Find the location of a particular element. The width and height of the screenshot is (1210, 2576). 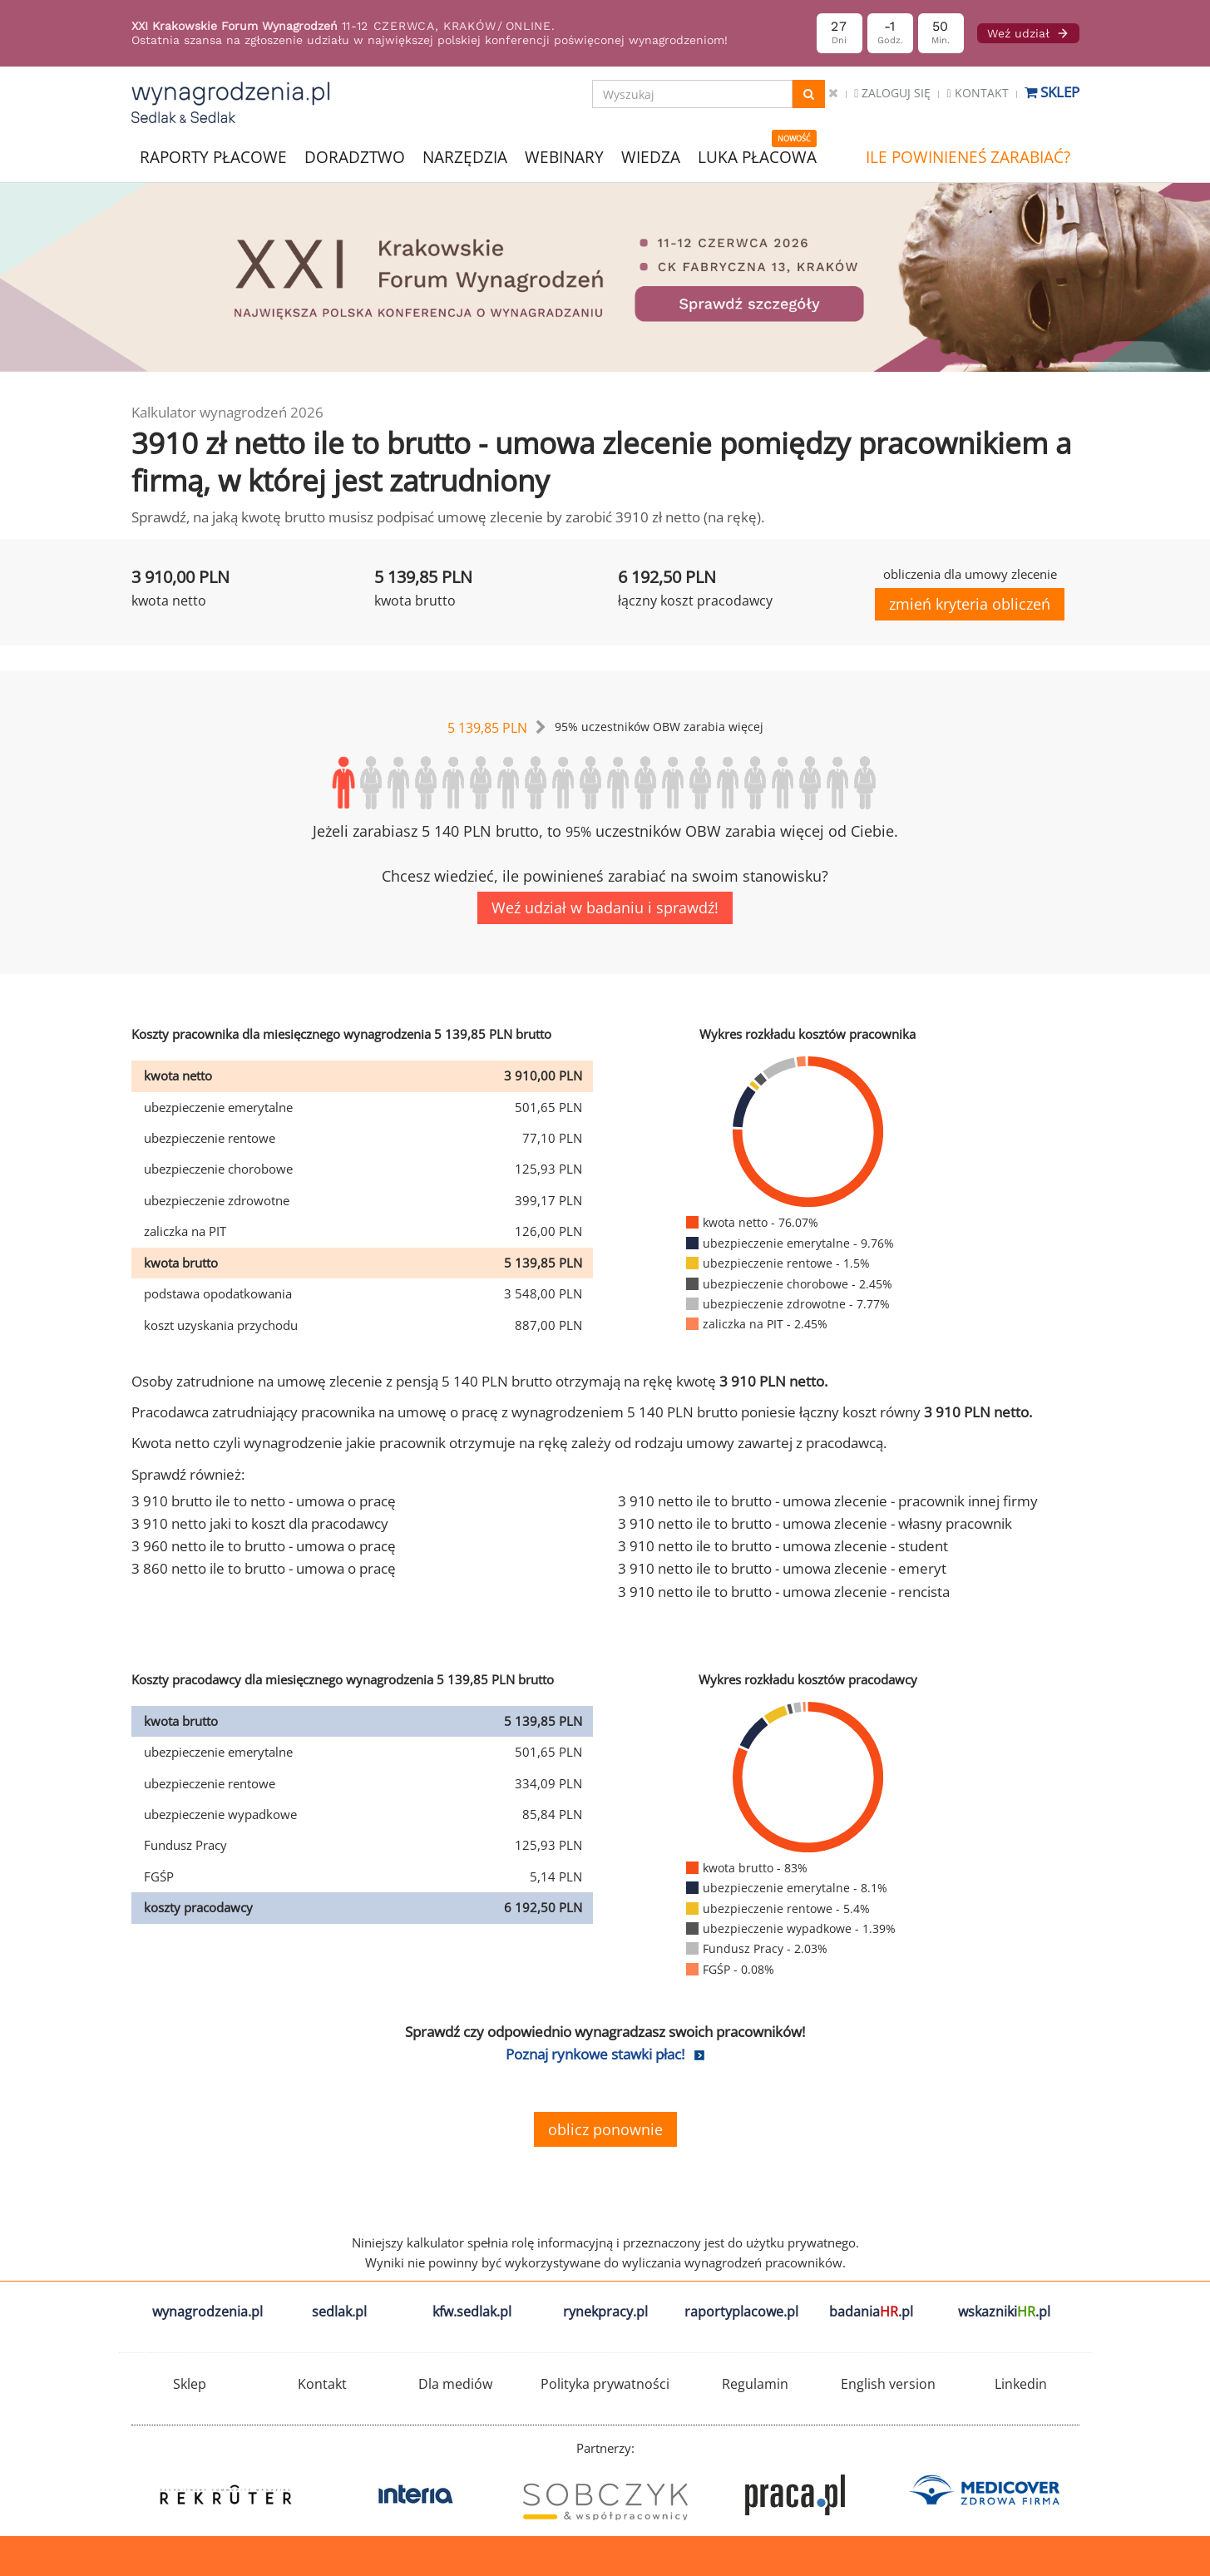

3 910 netto ile to brutto - umowa zlecenie - emeryt is located at coordinates (782, 1568).